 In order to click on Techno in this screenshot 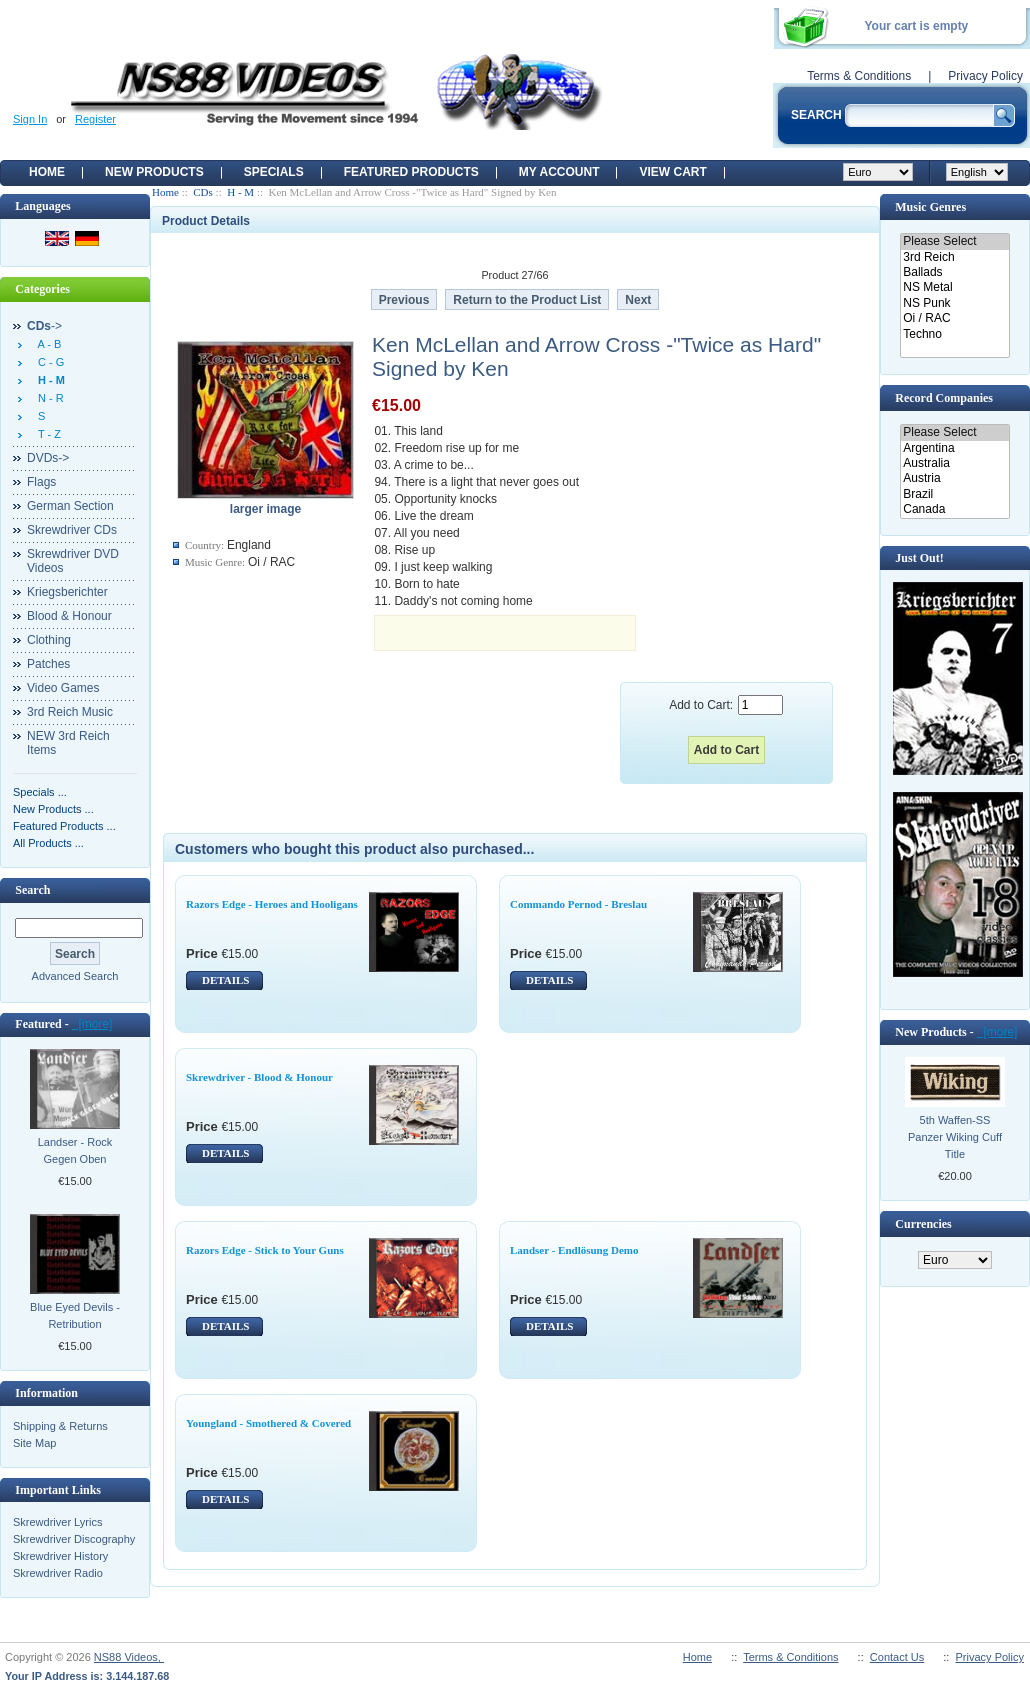, I will do `click(954, 334)`.